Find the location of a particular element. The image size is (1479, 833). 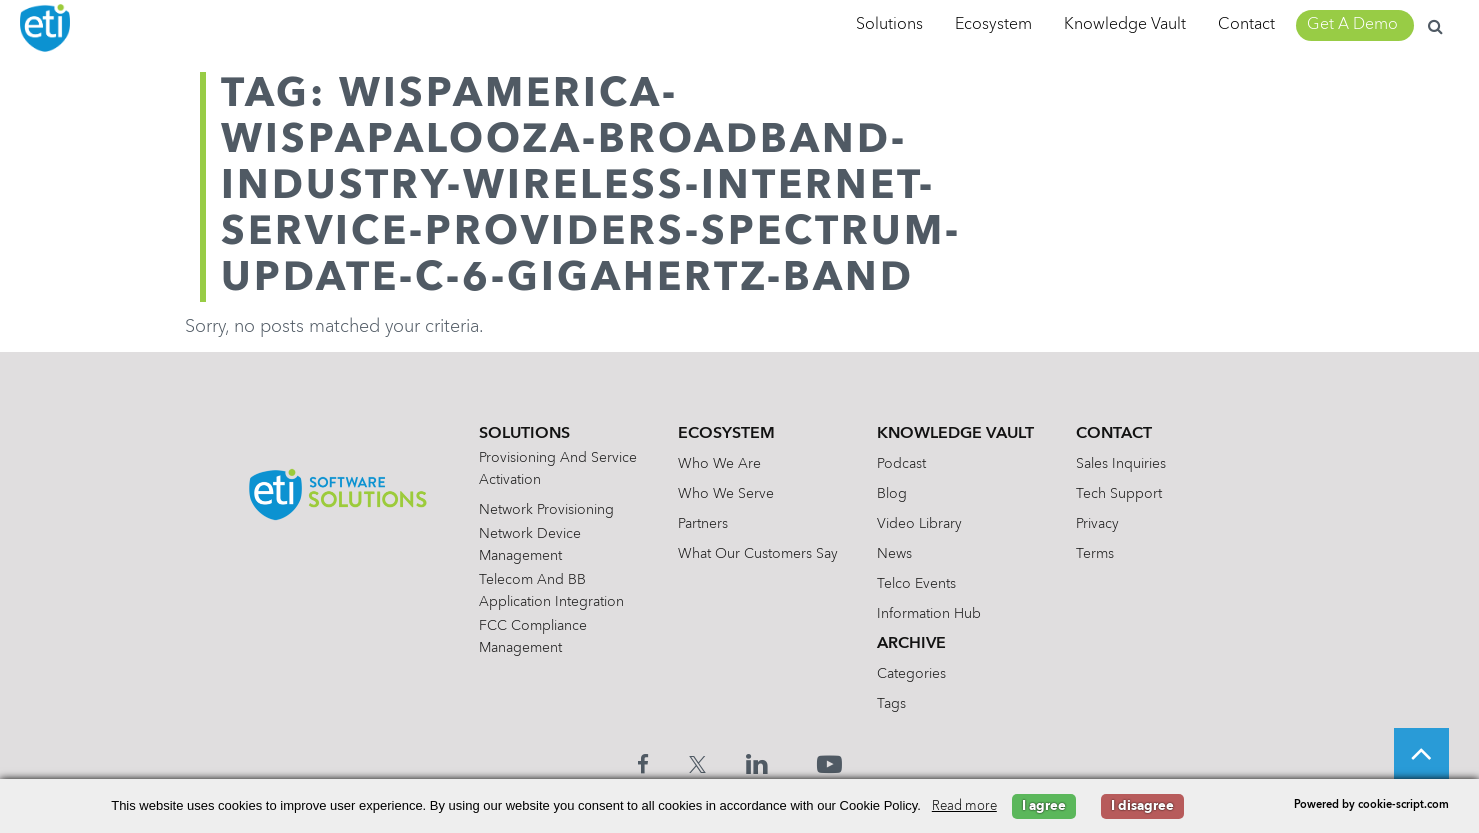

Partners is located at coordinates (703, 524).